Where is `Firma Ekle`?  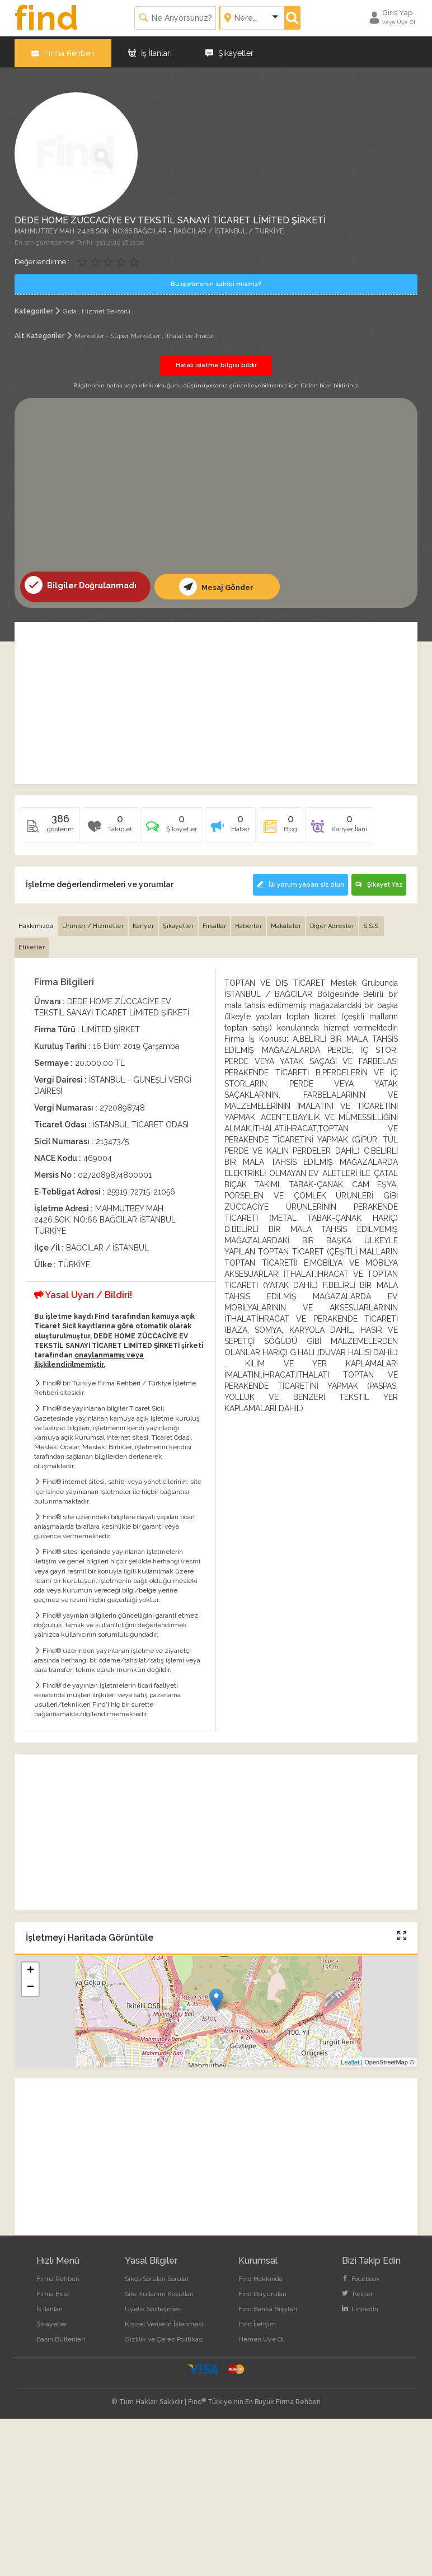 Firma Ekle is located at coordinates (52, 2289).